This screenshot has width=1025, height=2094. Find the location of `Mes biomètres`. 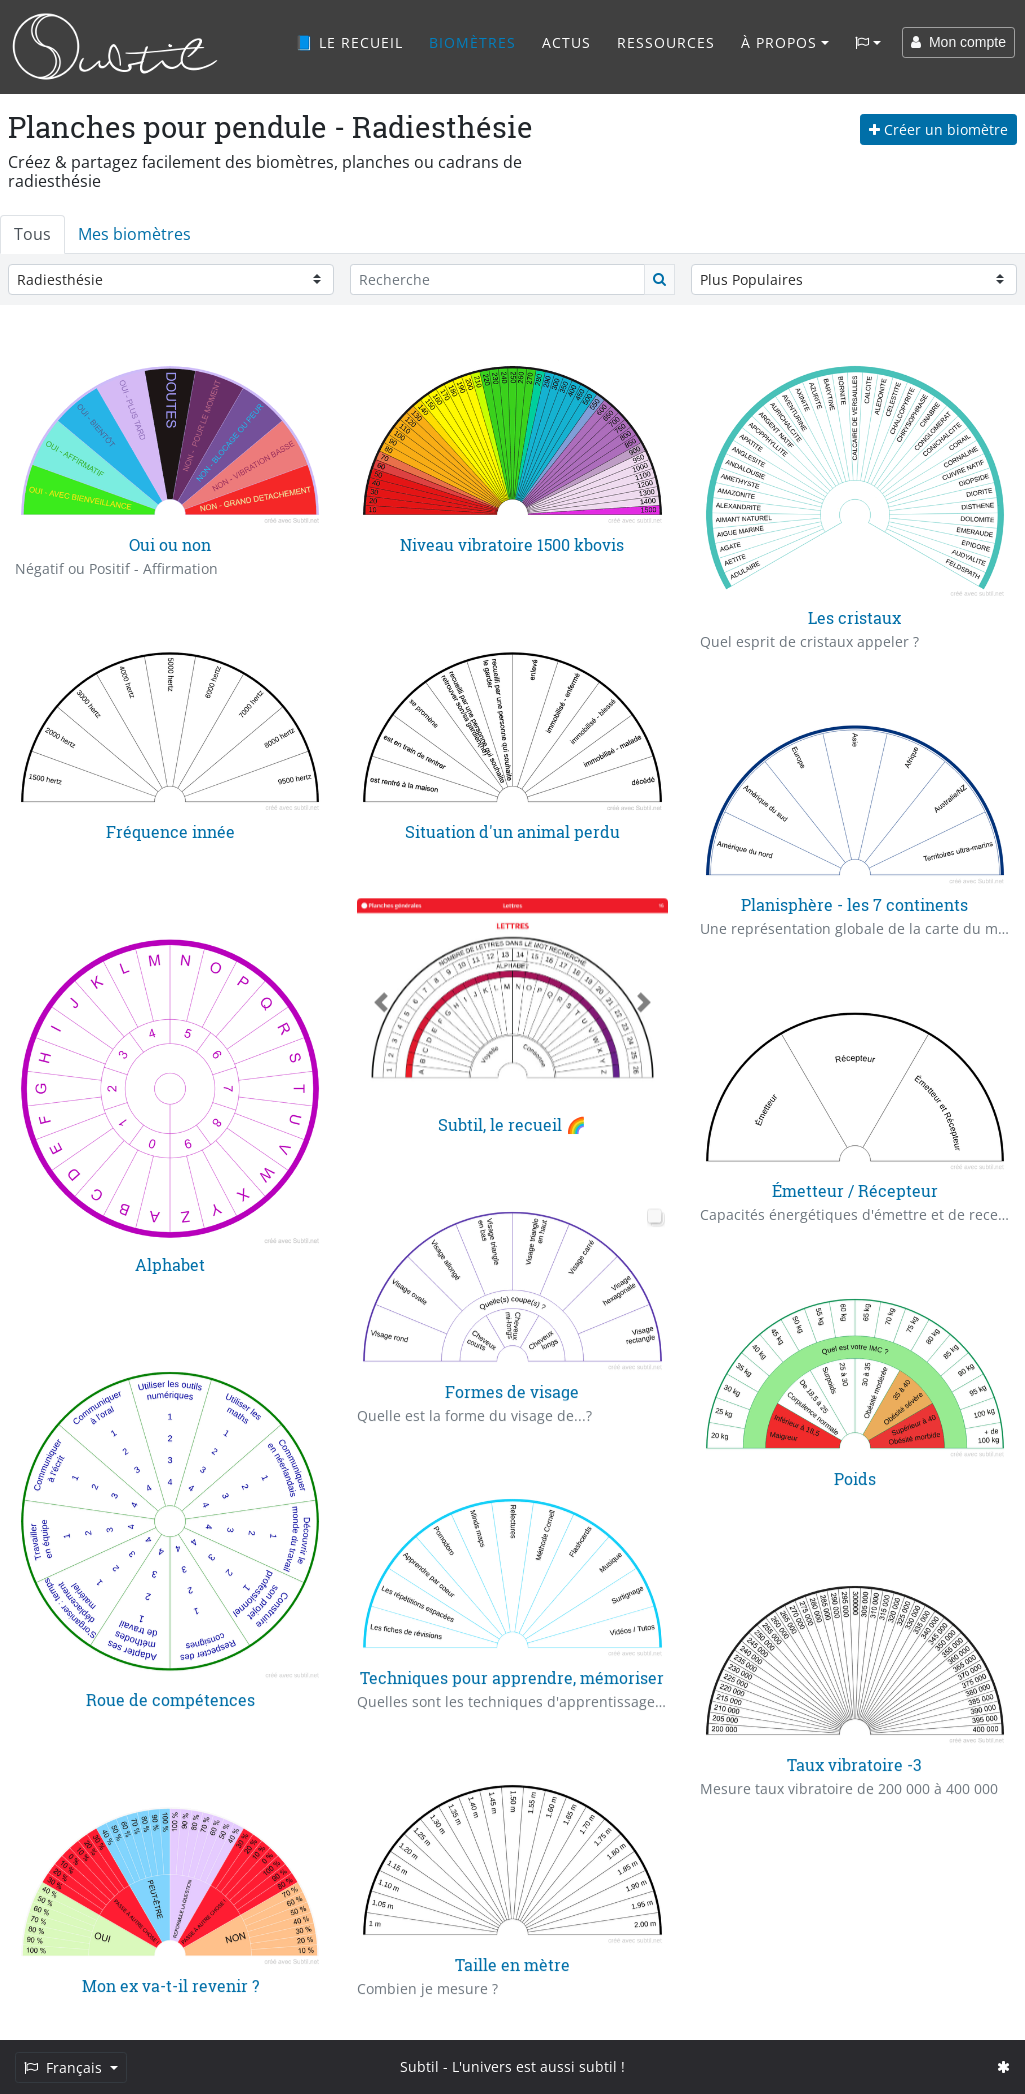

Mes biomètres is located at coordinates (134, 234).